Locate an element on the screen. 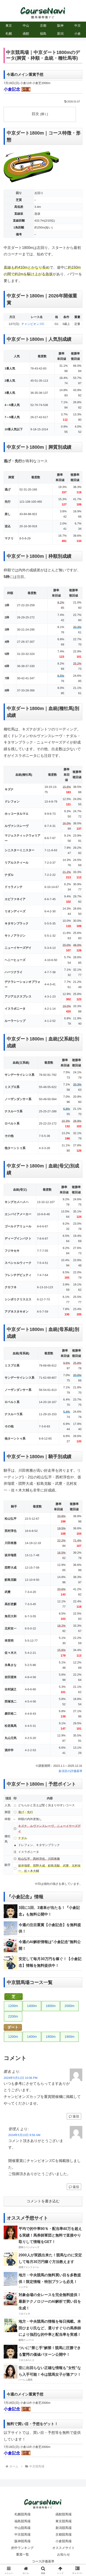 This screenshot has height=2576, width=86. 京都競馬場 is located at coordinates (63, 2534).